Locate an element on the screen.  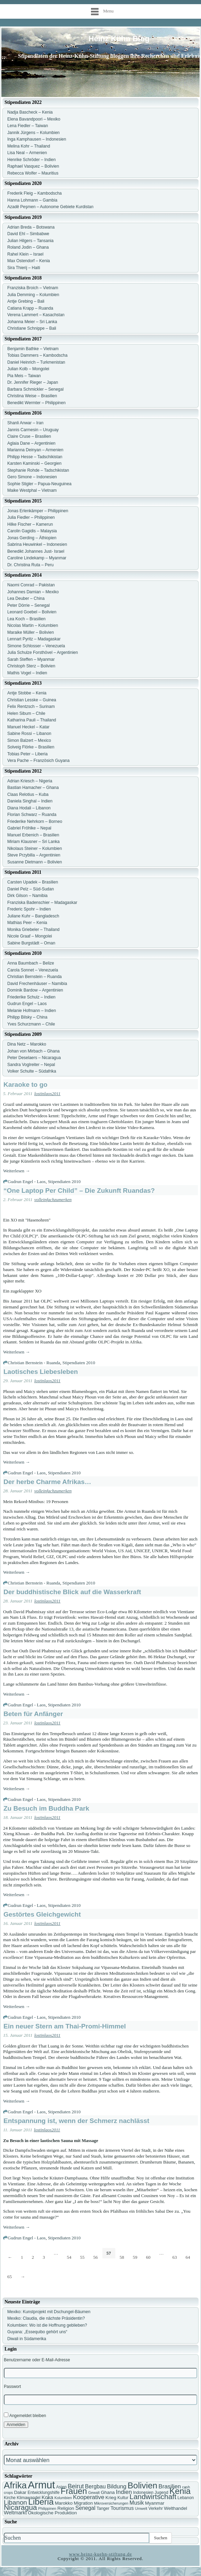
Kirche [Kirche (7 Einträge)] is located at coordinates (10, 2497).